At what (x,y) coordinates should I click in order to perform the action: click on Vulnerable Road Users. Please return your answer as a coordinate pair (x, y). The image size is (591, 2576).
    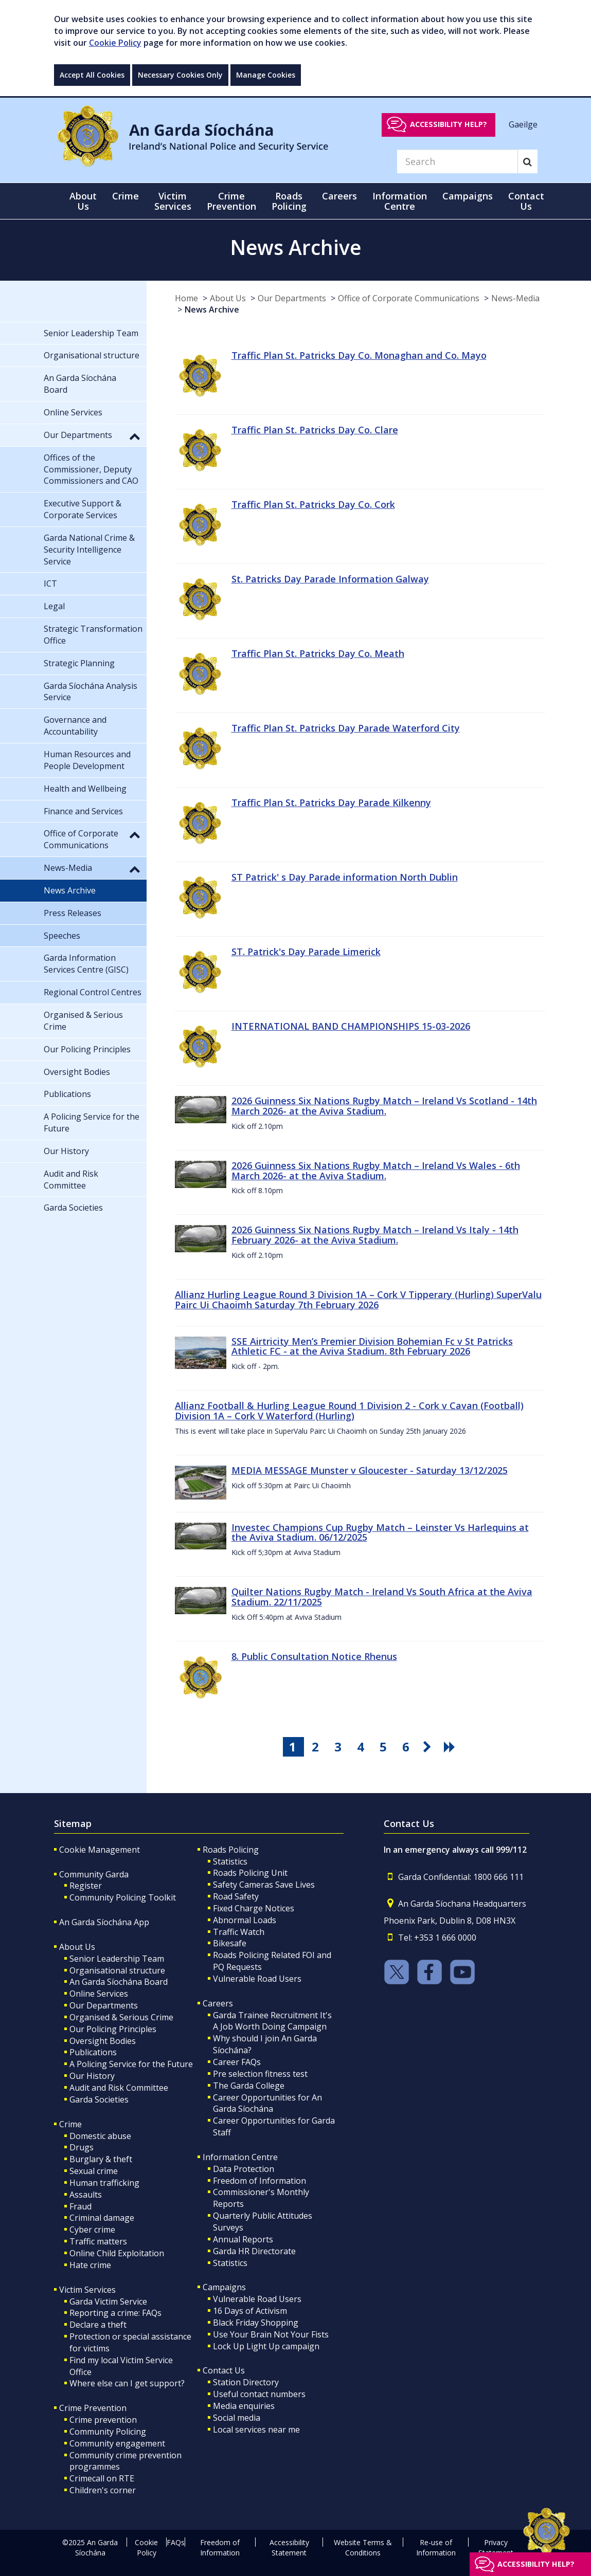
    Looking at the image, I should click on (257, 1978).